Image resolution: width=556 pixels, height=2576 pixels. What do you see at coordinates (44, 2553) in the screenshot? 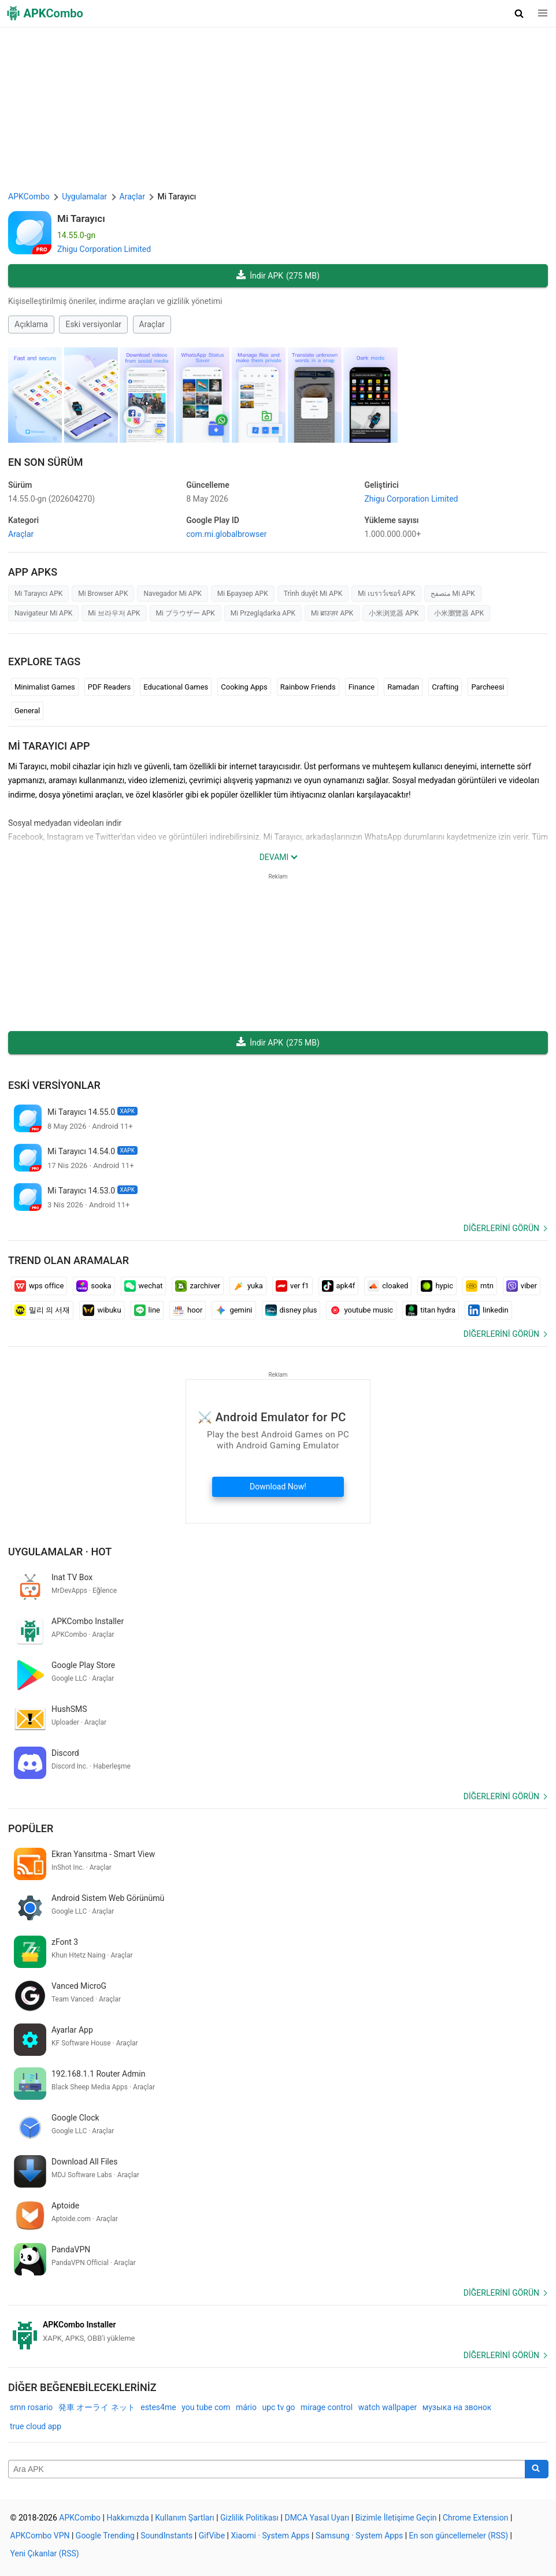
I see `Yeni Çıkanlar (RSS)` at bounding box center [44, 2553].